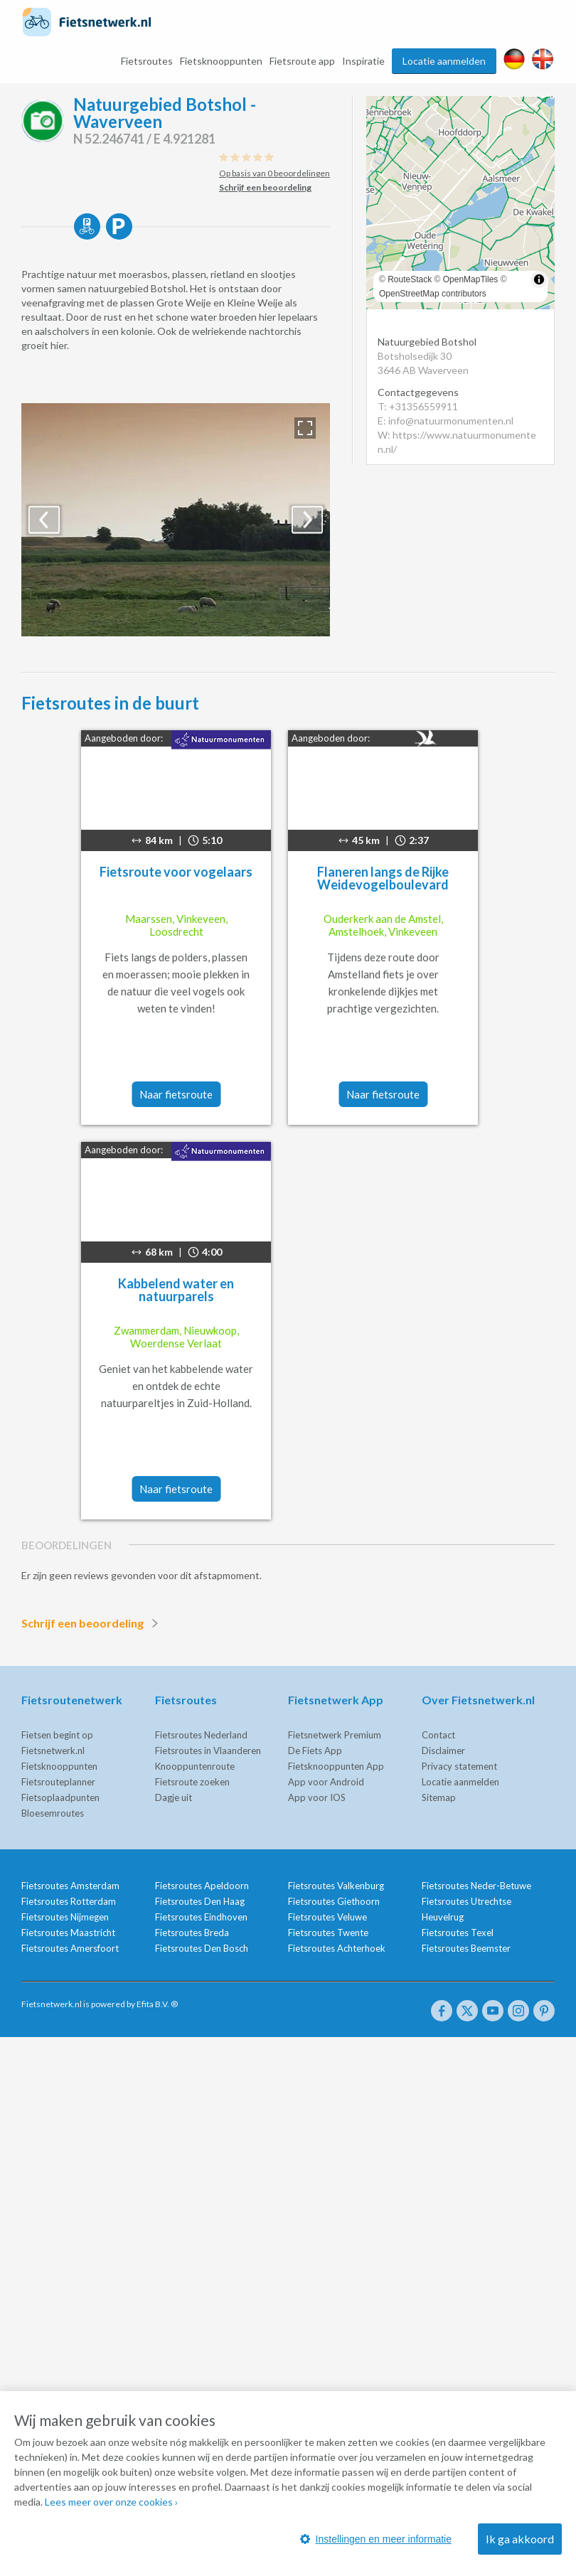 The height and width of the screenshot is (2576, 576). I want to click on App voor Android, so click(326, 1781).